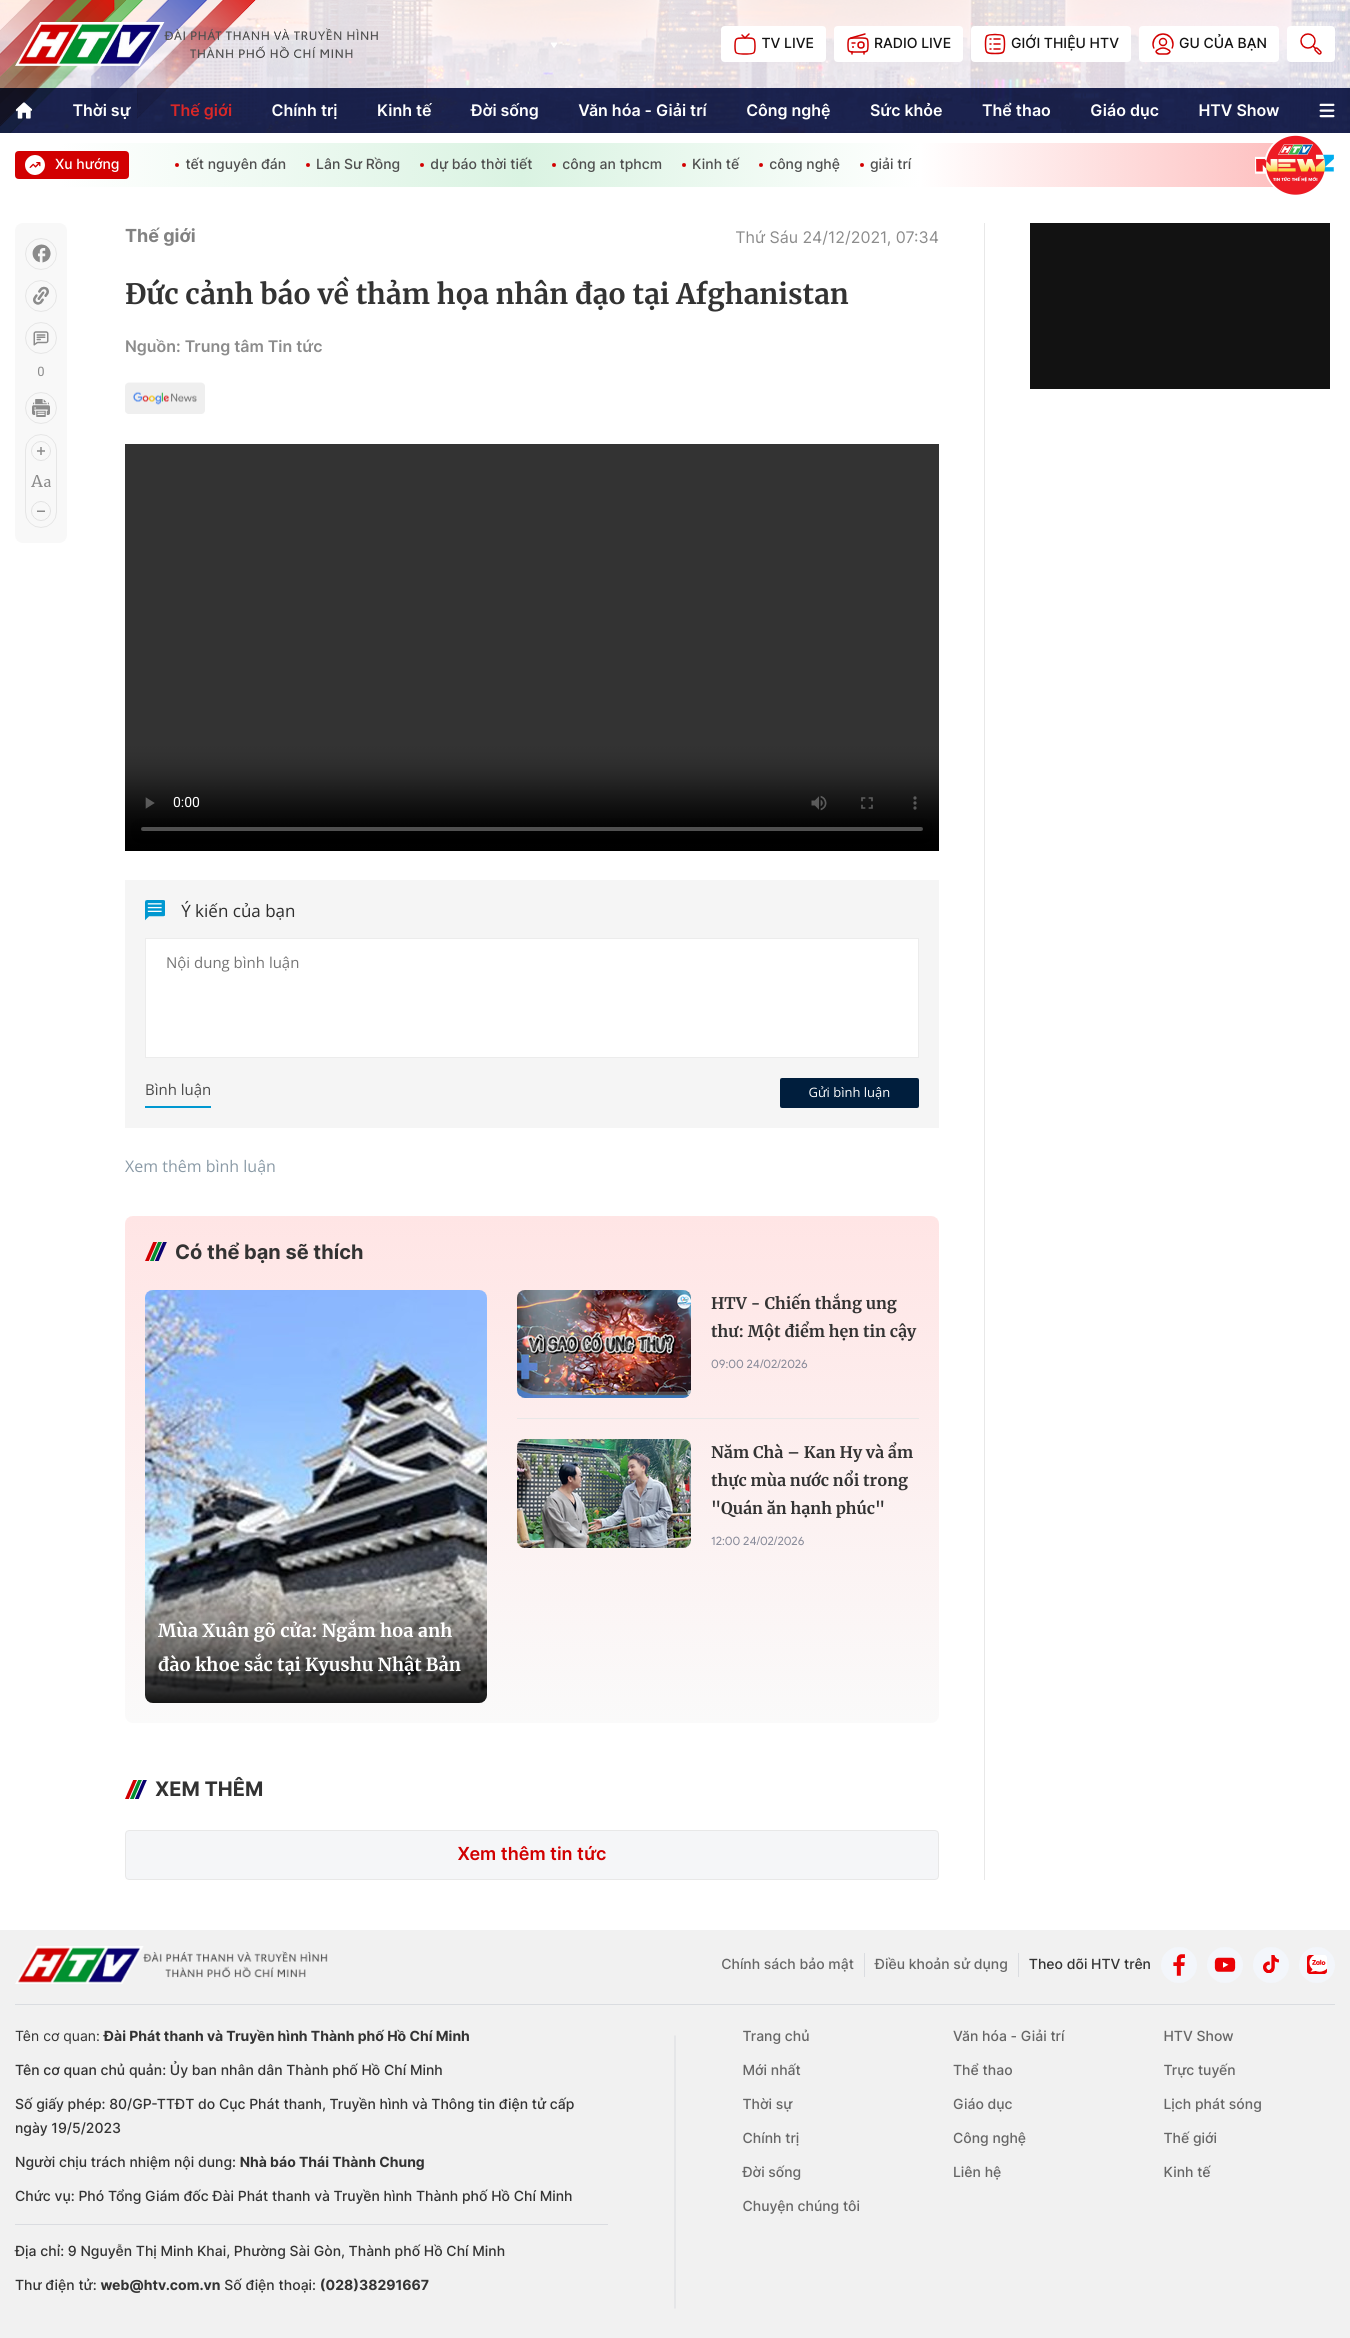 This screenshot has width=1350, height=2338. What do you see at coordinates (787, 1964) in the screenshot?
I see `Chính sách bảo mật` at bounding box center [787, 1964].